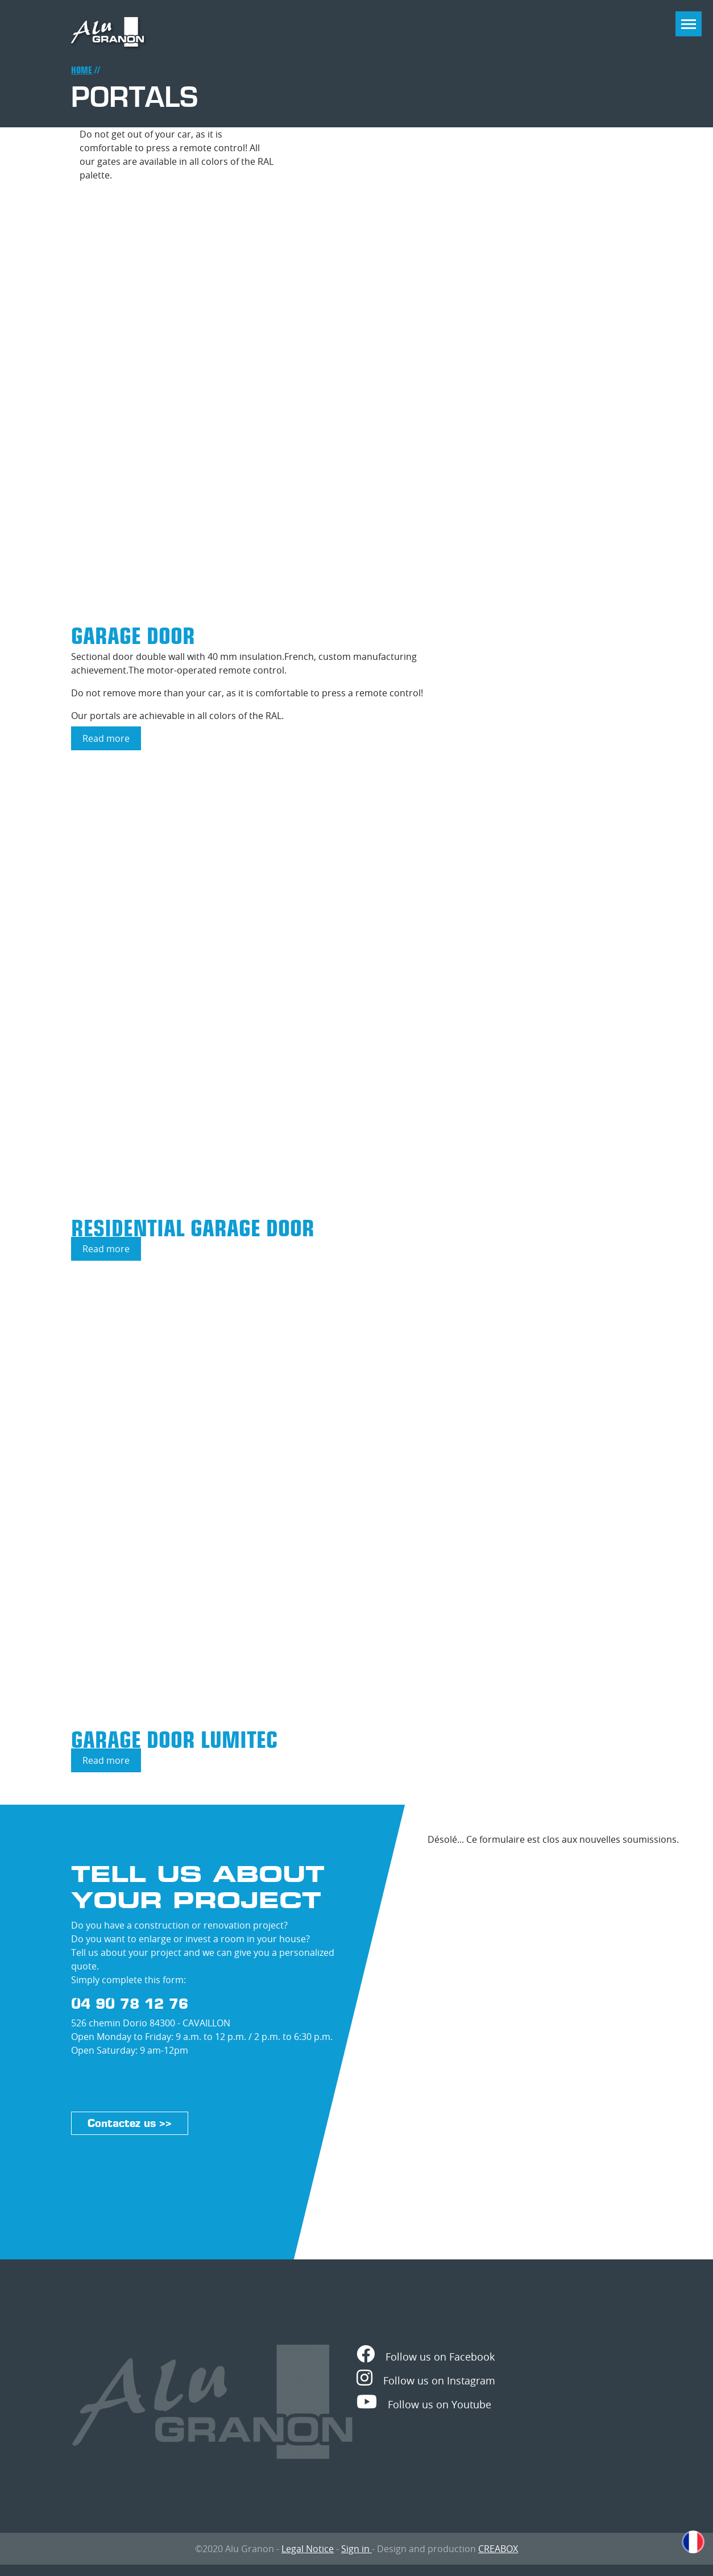  I want to click on French, so click(693, 2542).